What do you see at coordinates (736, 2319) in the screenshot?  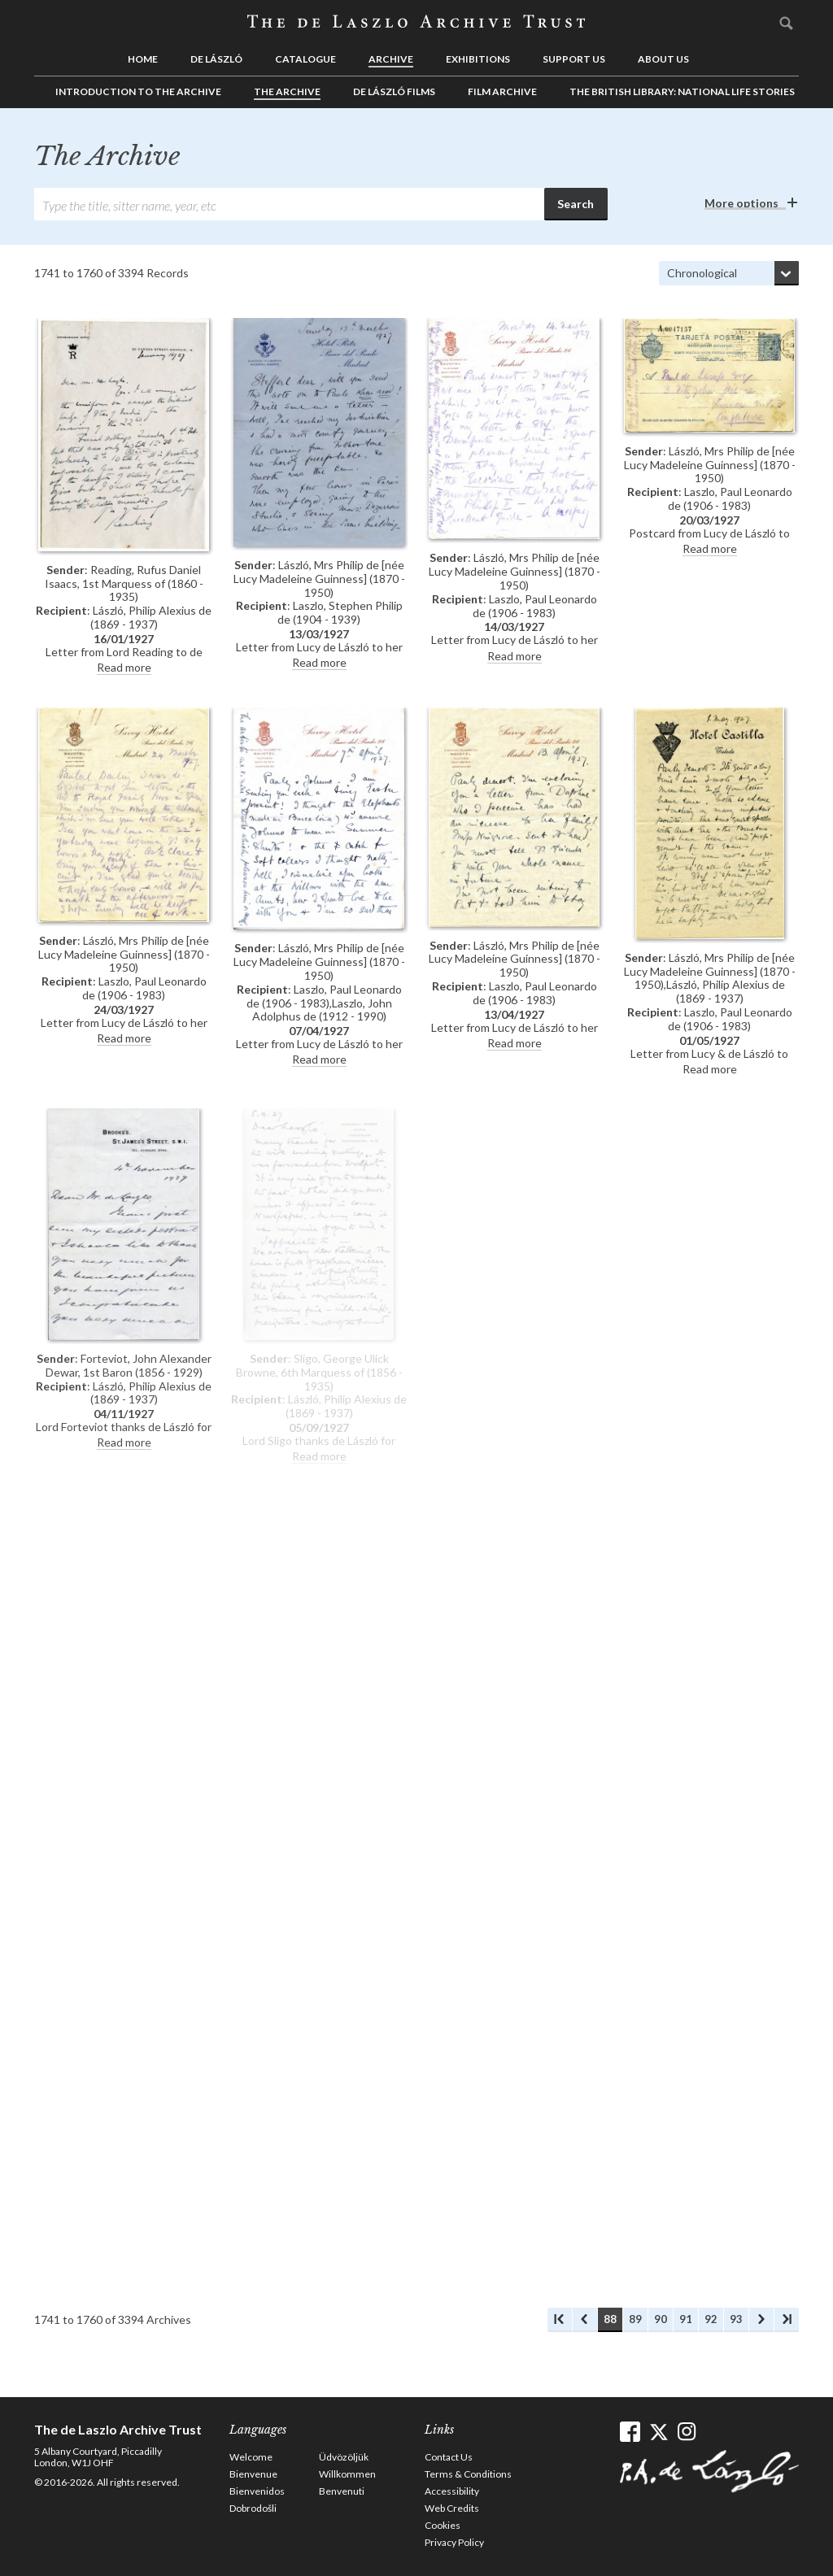 I see `93` at bounding box center [736, 2319].